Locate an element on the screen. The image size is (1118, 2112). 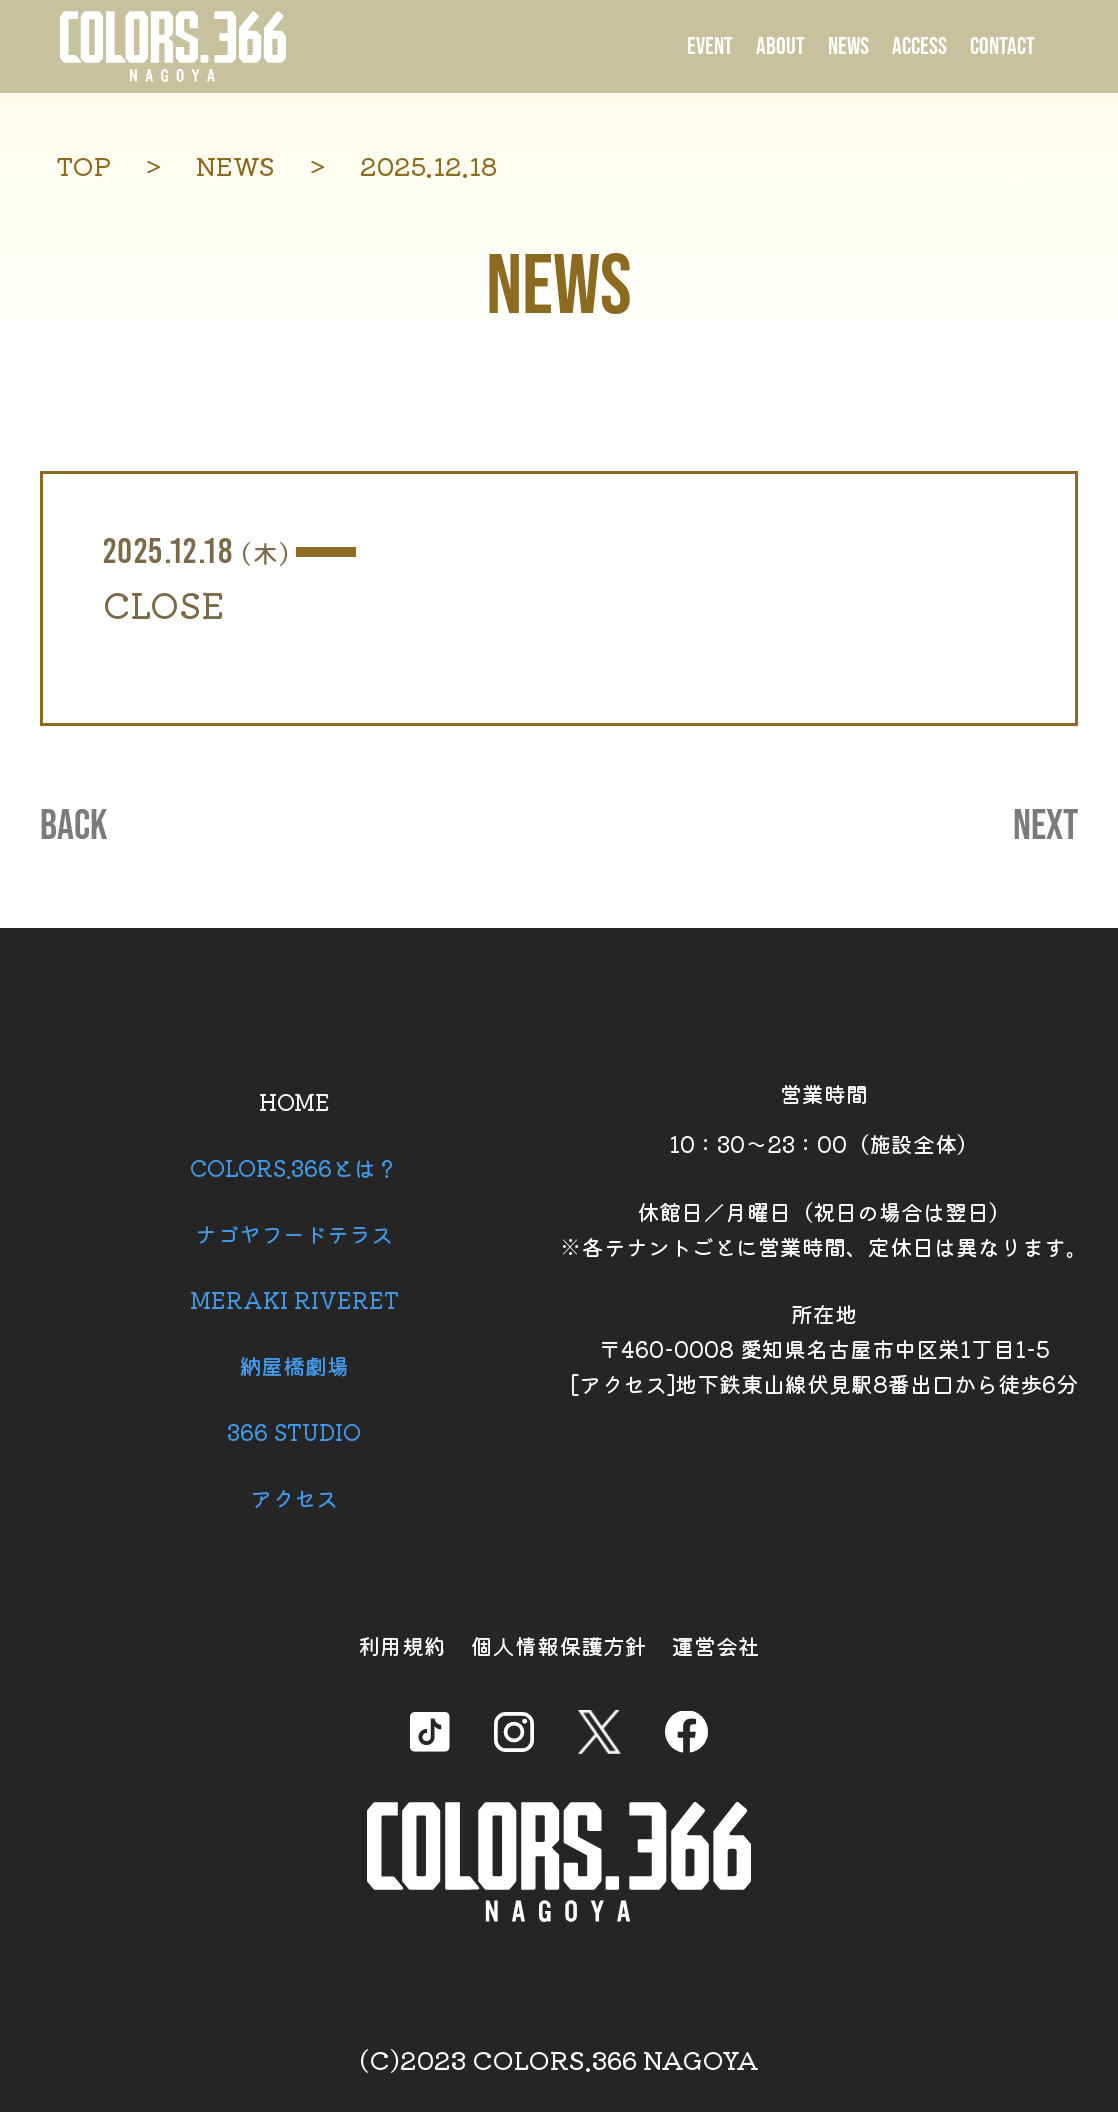
CONTACT is located at coordinates (1002, 46).